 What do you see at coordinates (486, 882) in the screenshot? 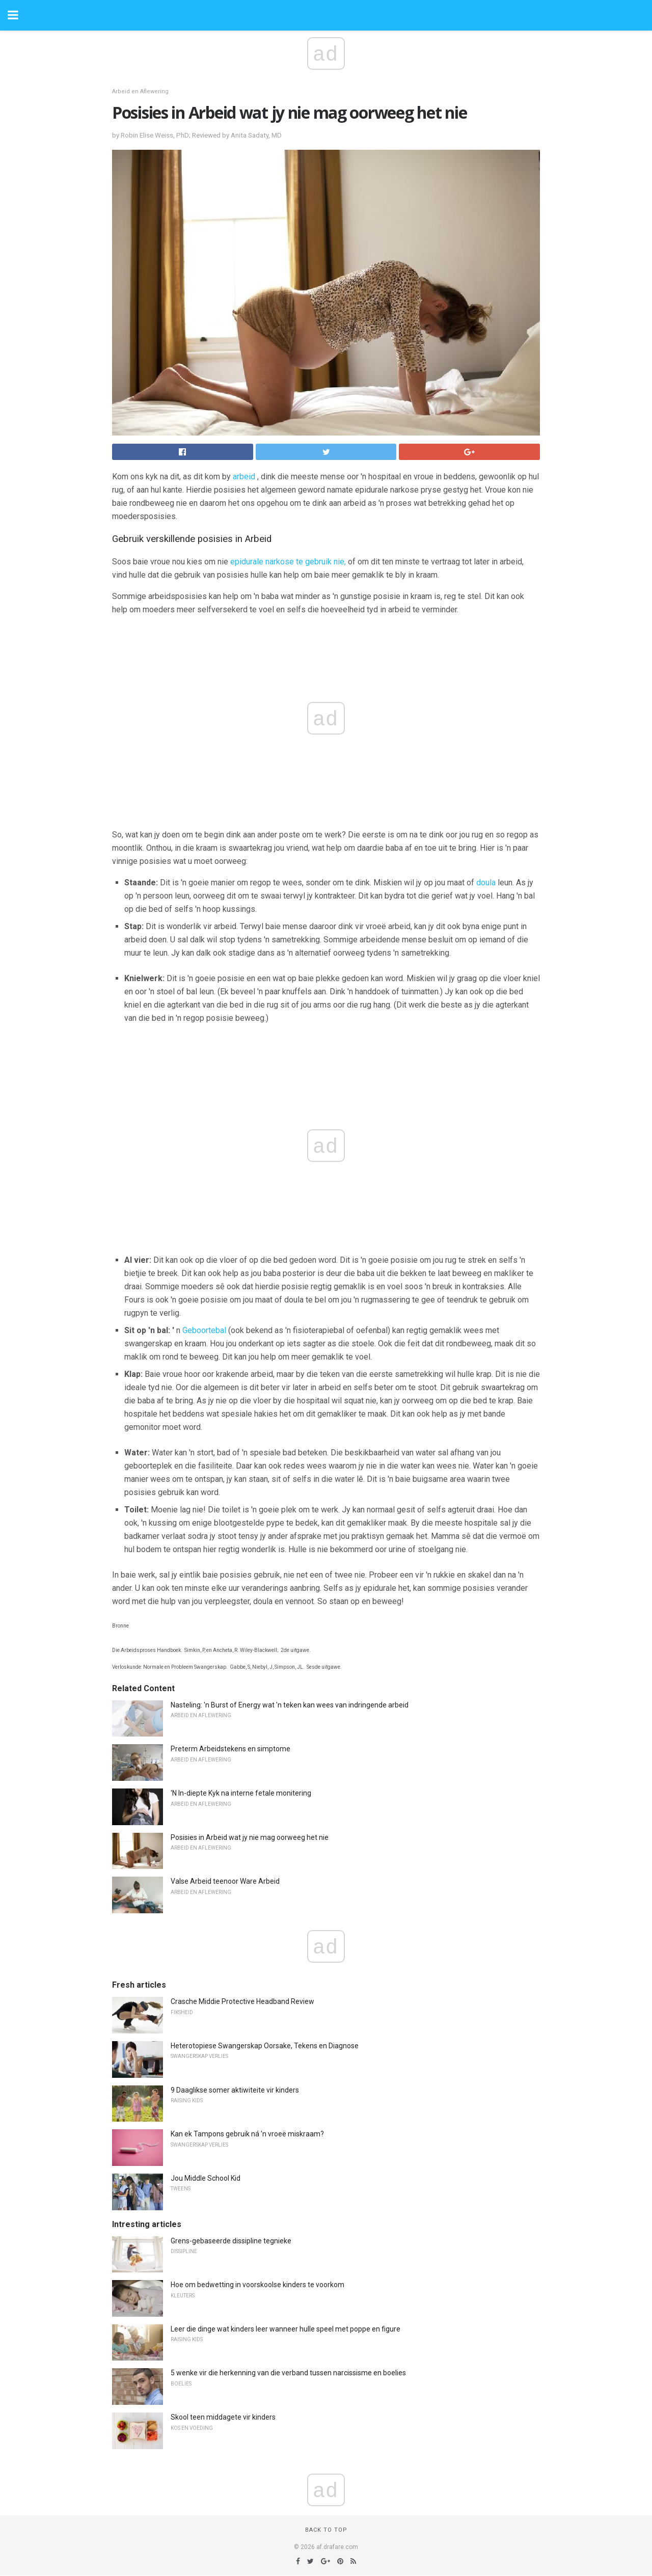
I see `doula` at bounding box center [486, 882].